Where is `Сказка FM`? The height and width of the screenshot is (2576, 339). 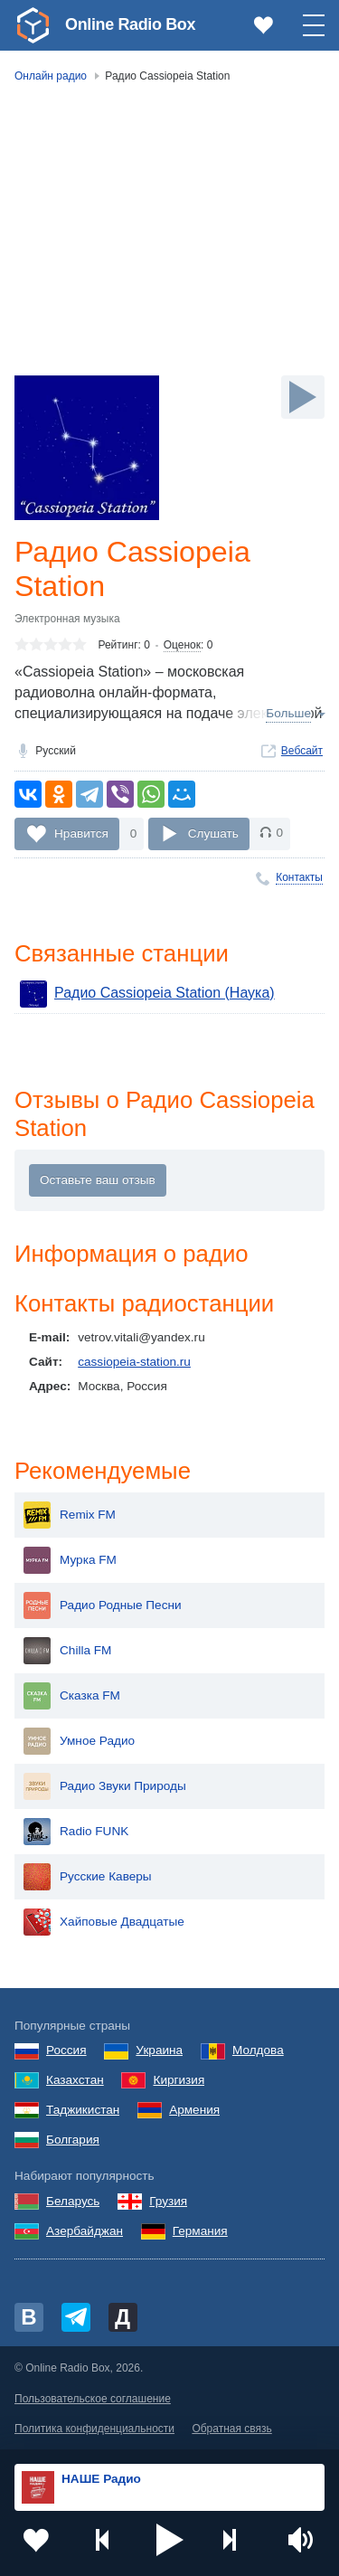
Сказка FM is located at coordinates (72, 1695).